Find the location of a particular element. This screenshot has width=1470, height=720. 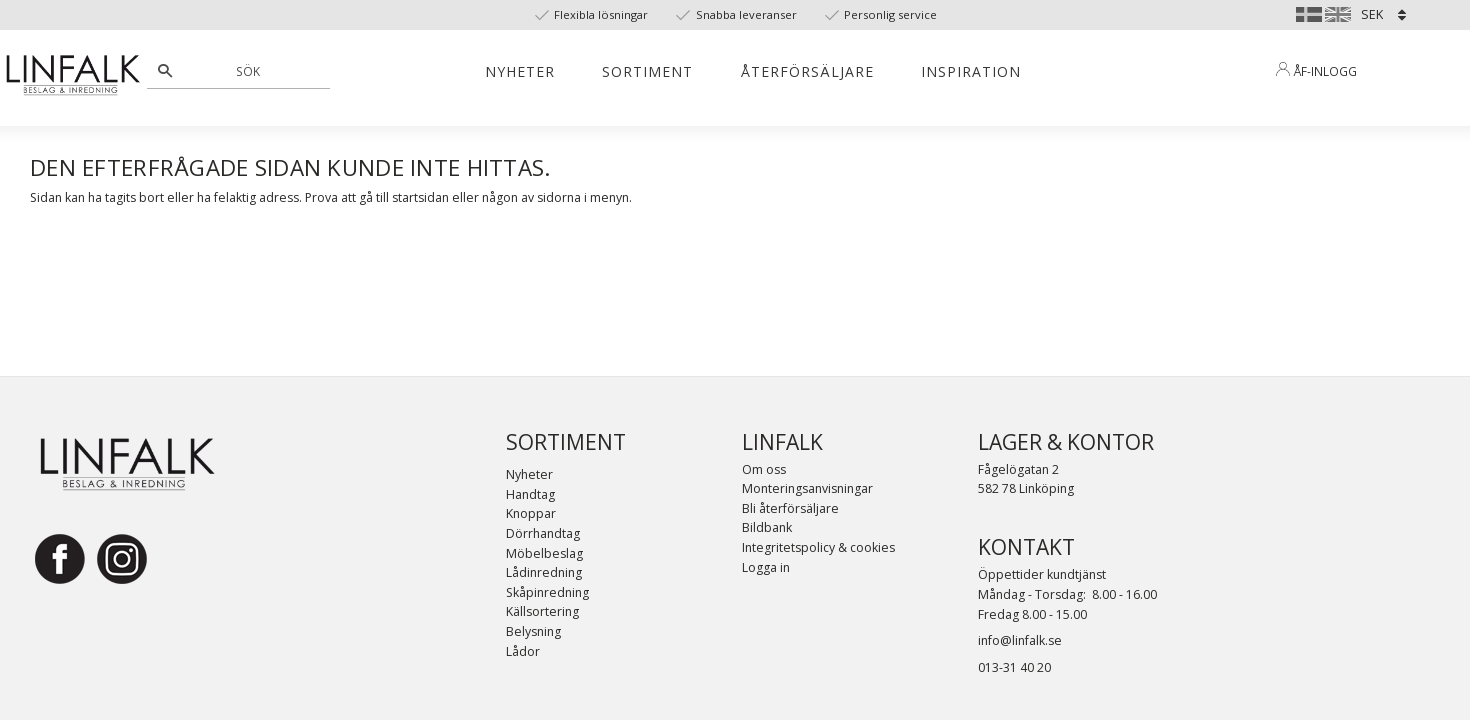

Om oss is located at coordinates (764, 469).